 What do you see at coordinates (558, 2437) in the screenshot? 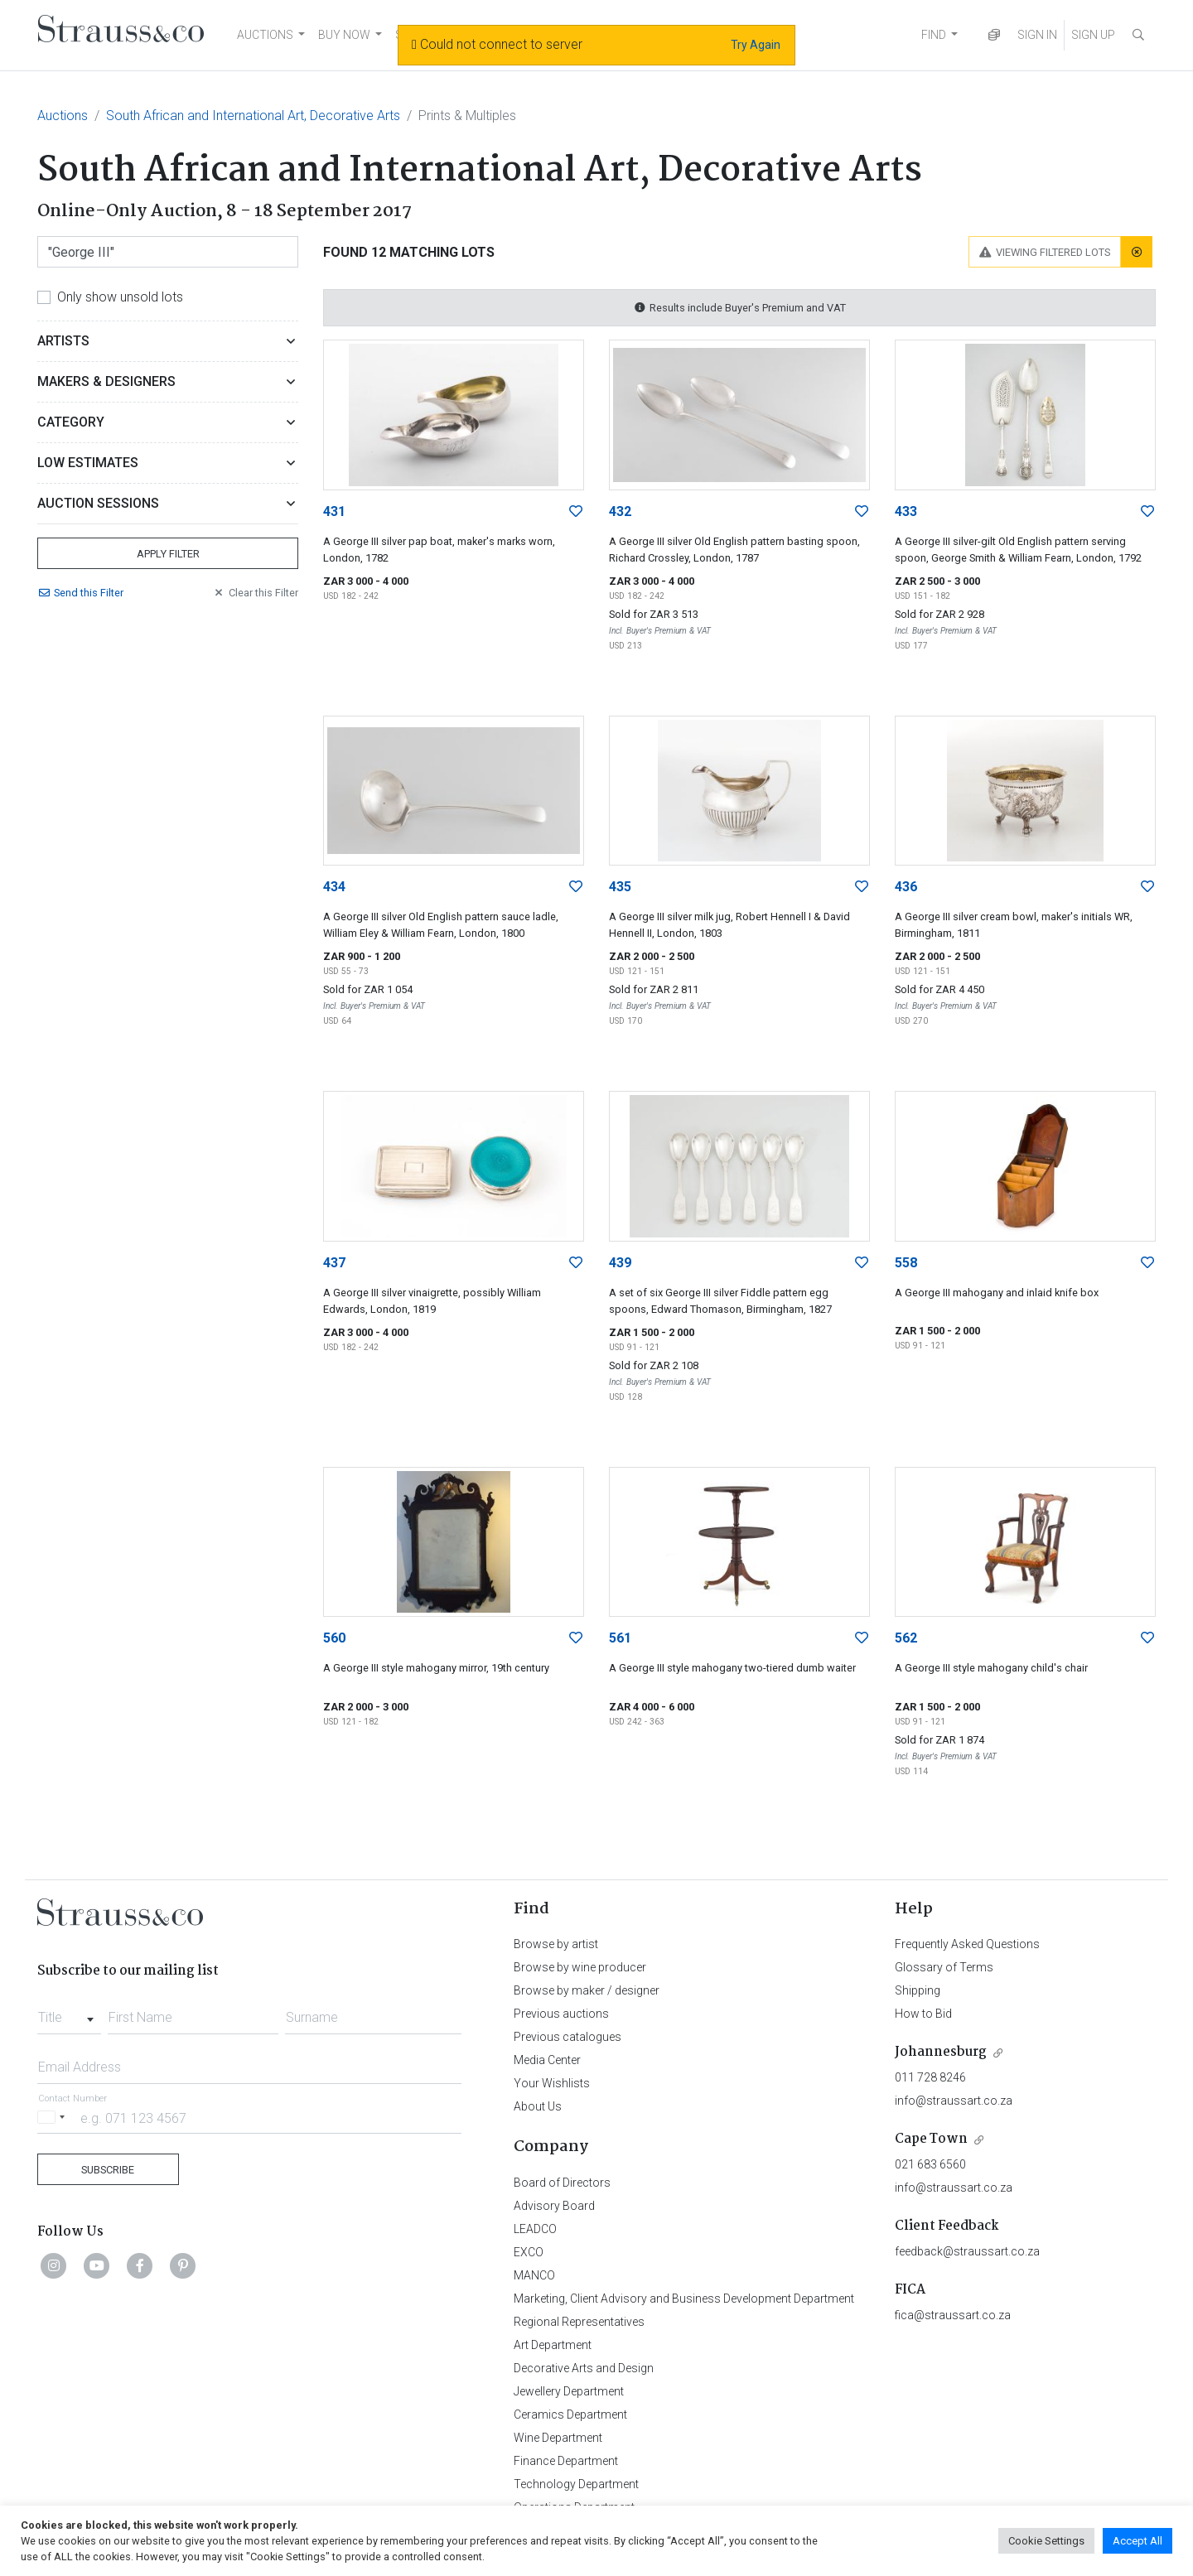
I see `Wine Department` at bounding box center [558, 2437].